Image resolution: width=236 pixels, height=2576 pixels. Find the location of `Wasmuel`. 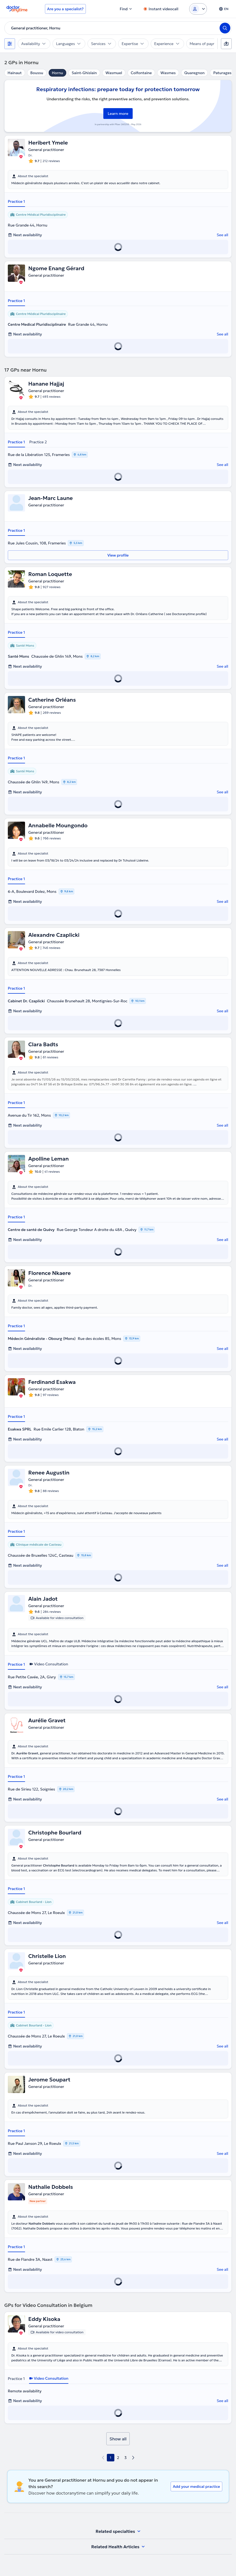

Wasmuel is located at coordinates (113, 72).